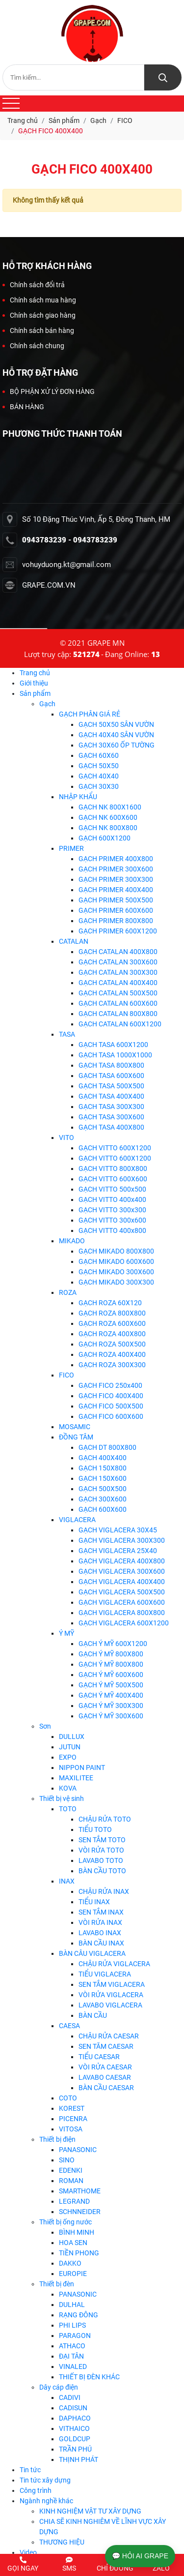  I want to click on GẠCH VITTO 300x300, so click(112, 1210).